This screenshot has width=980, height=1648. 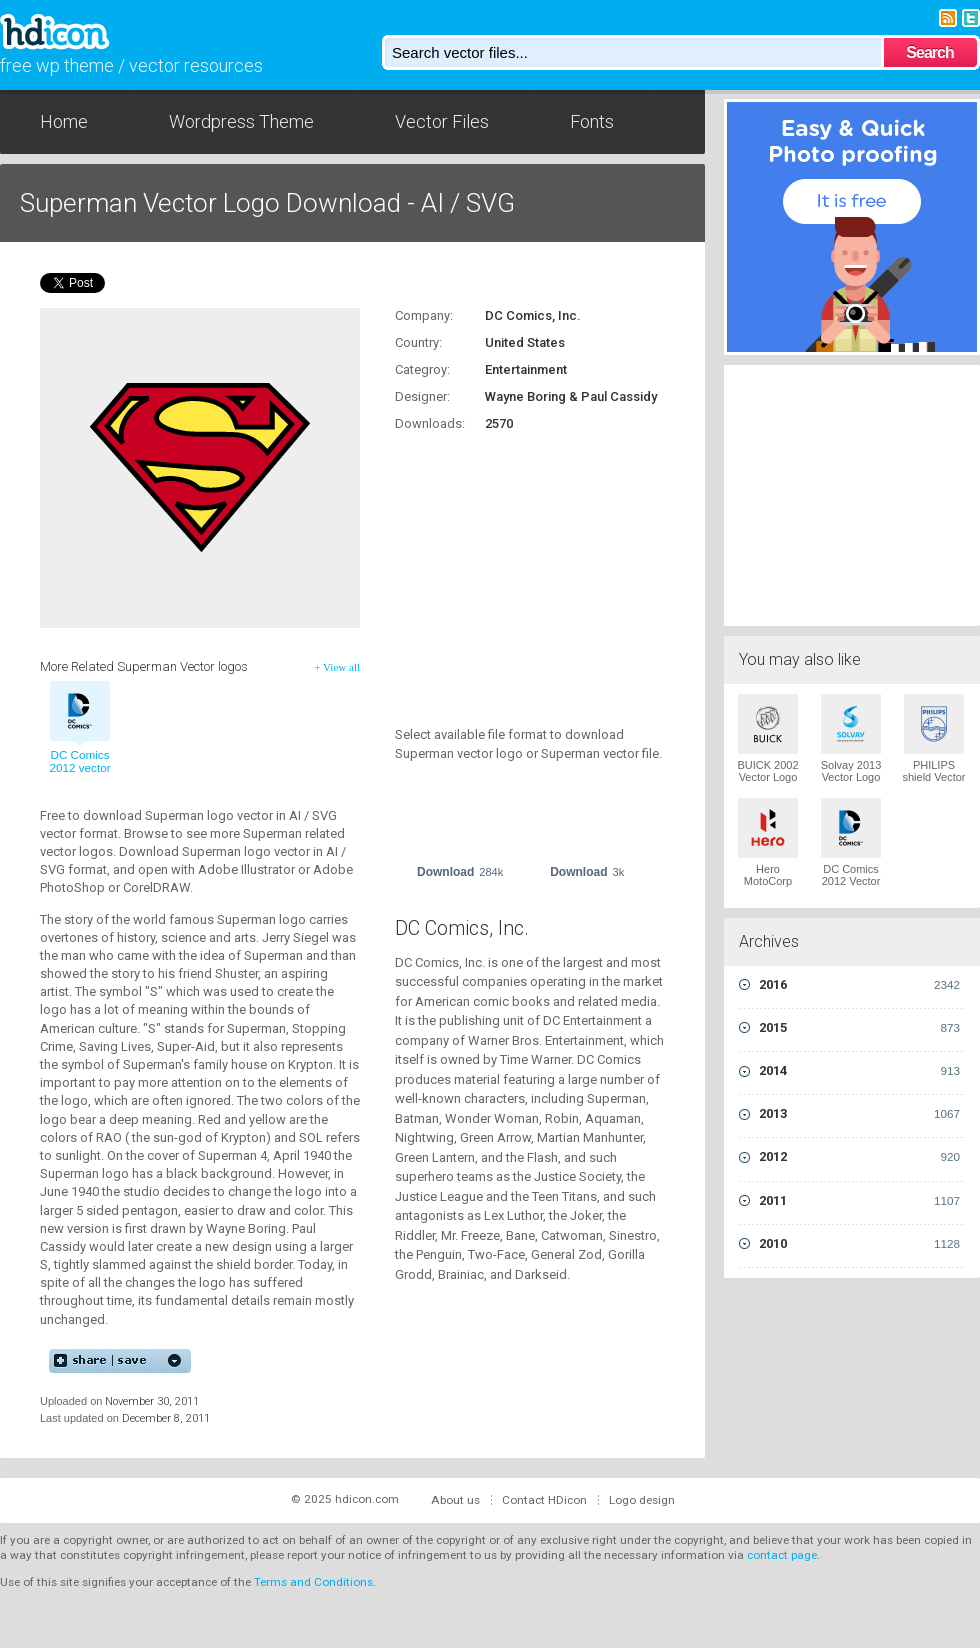 I want to click on About us, so click(x=455, y=1500).